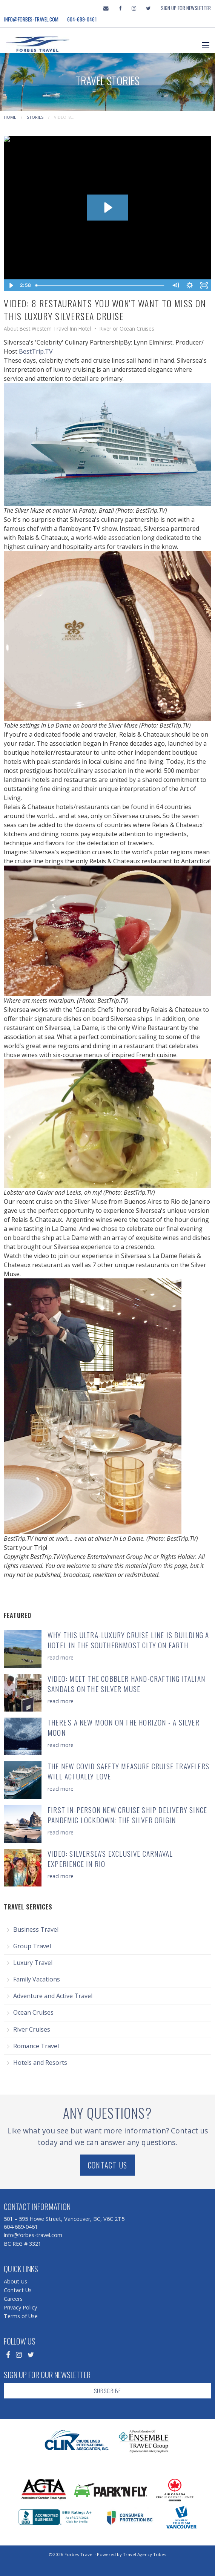 This screenshot has height=2576, width=215. What do you see at coordinates (52, 1996) in the screenshot?
I see `Adventure and Active Travel` at bounding box center [52, 1996].